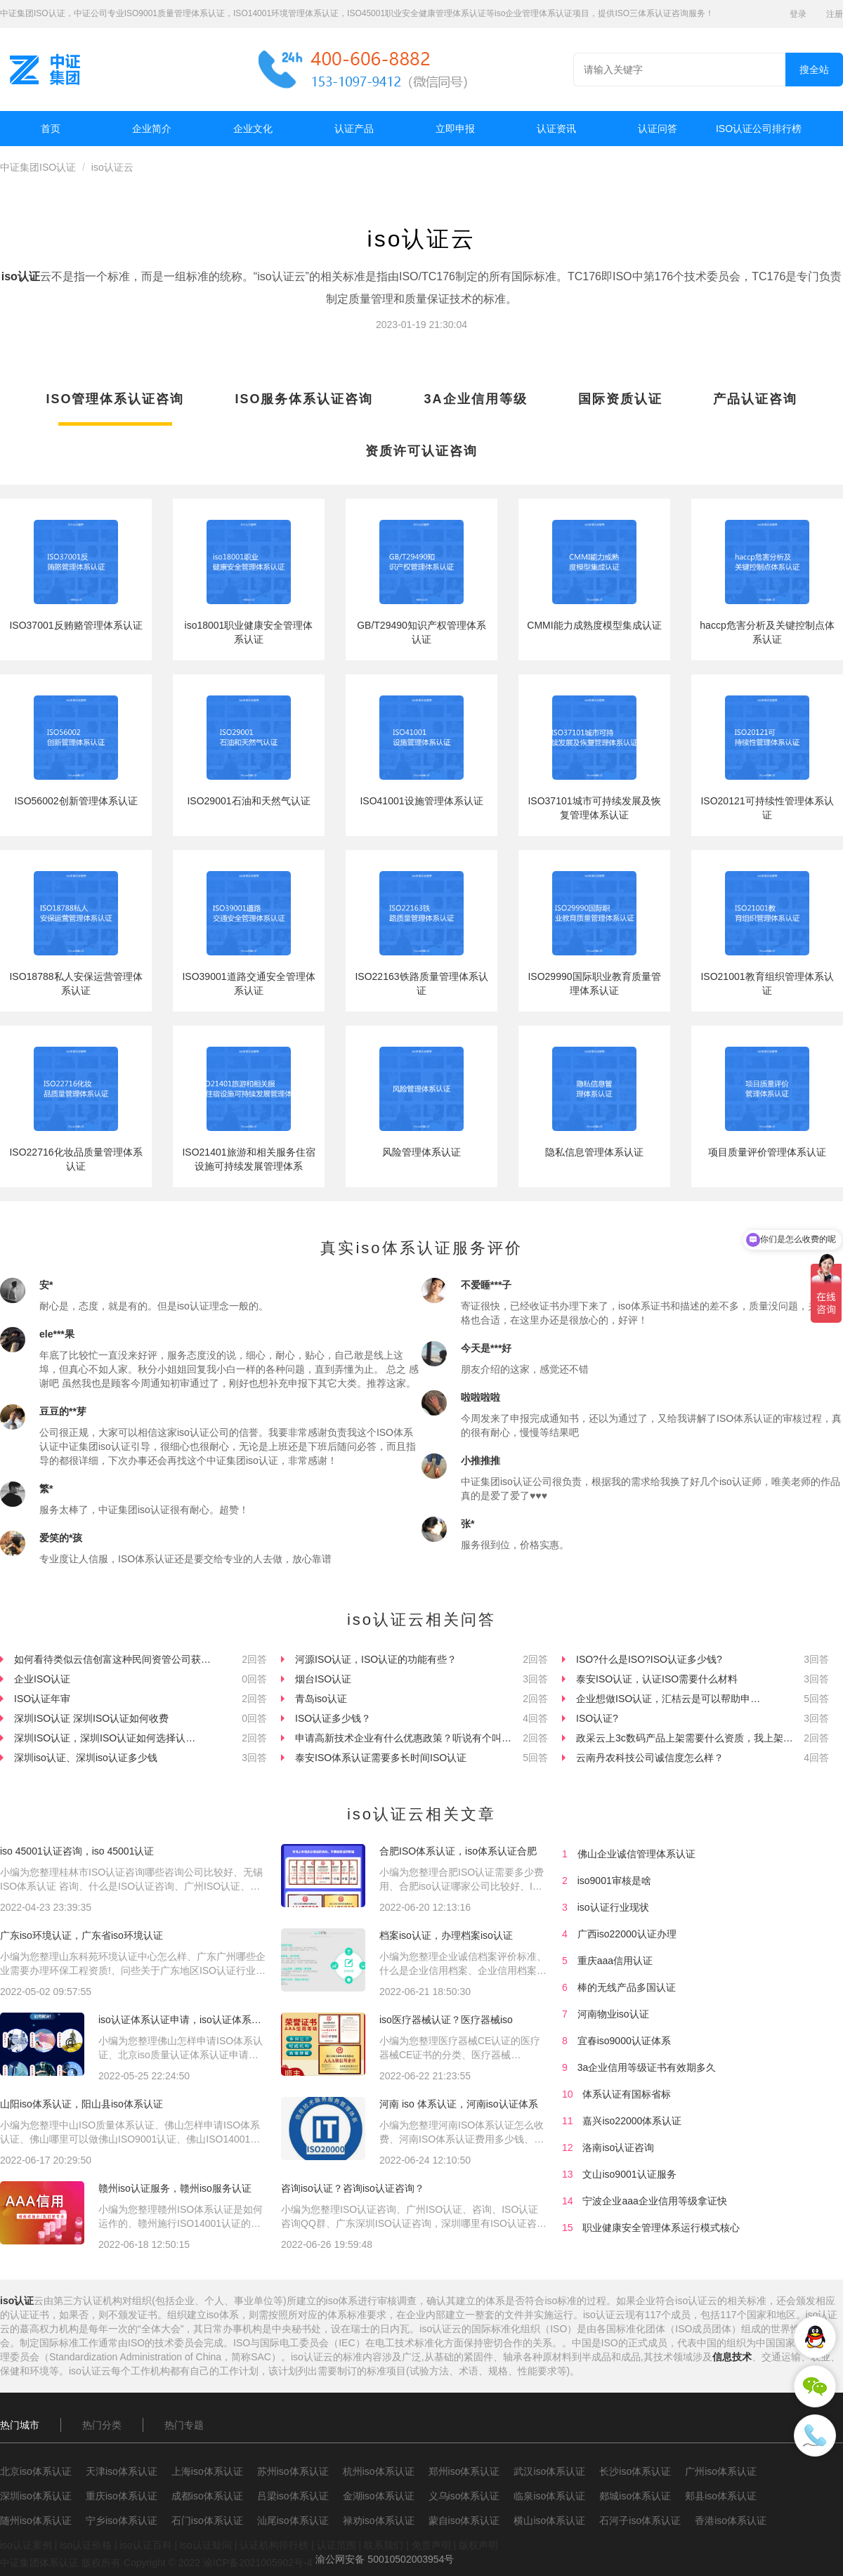 The image size is (843, 2576). Describe the element at coordinates (36, 2496) in the screenshot. I see `深圳iso体系认证` at that location.